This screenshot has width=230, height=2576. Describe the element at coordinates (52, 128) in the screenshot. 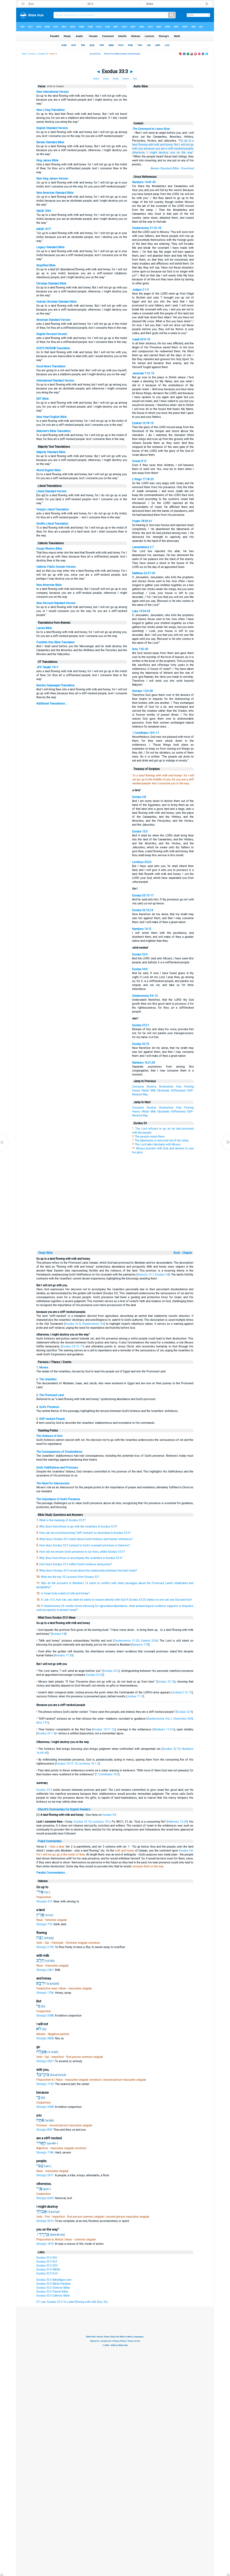

I see `English Standard Version` at that location.